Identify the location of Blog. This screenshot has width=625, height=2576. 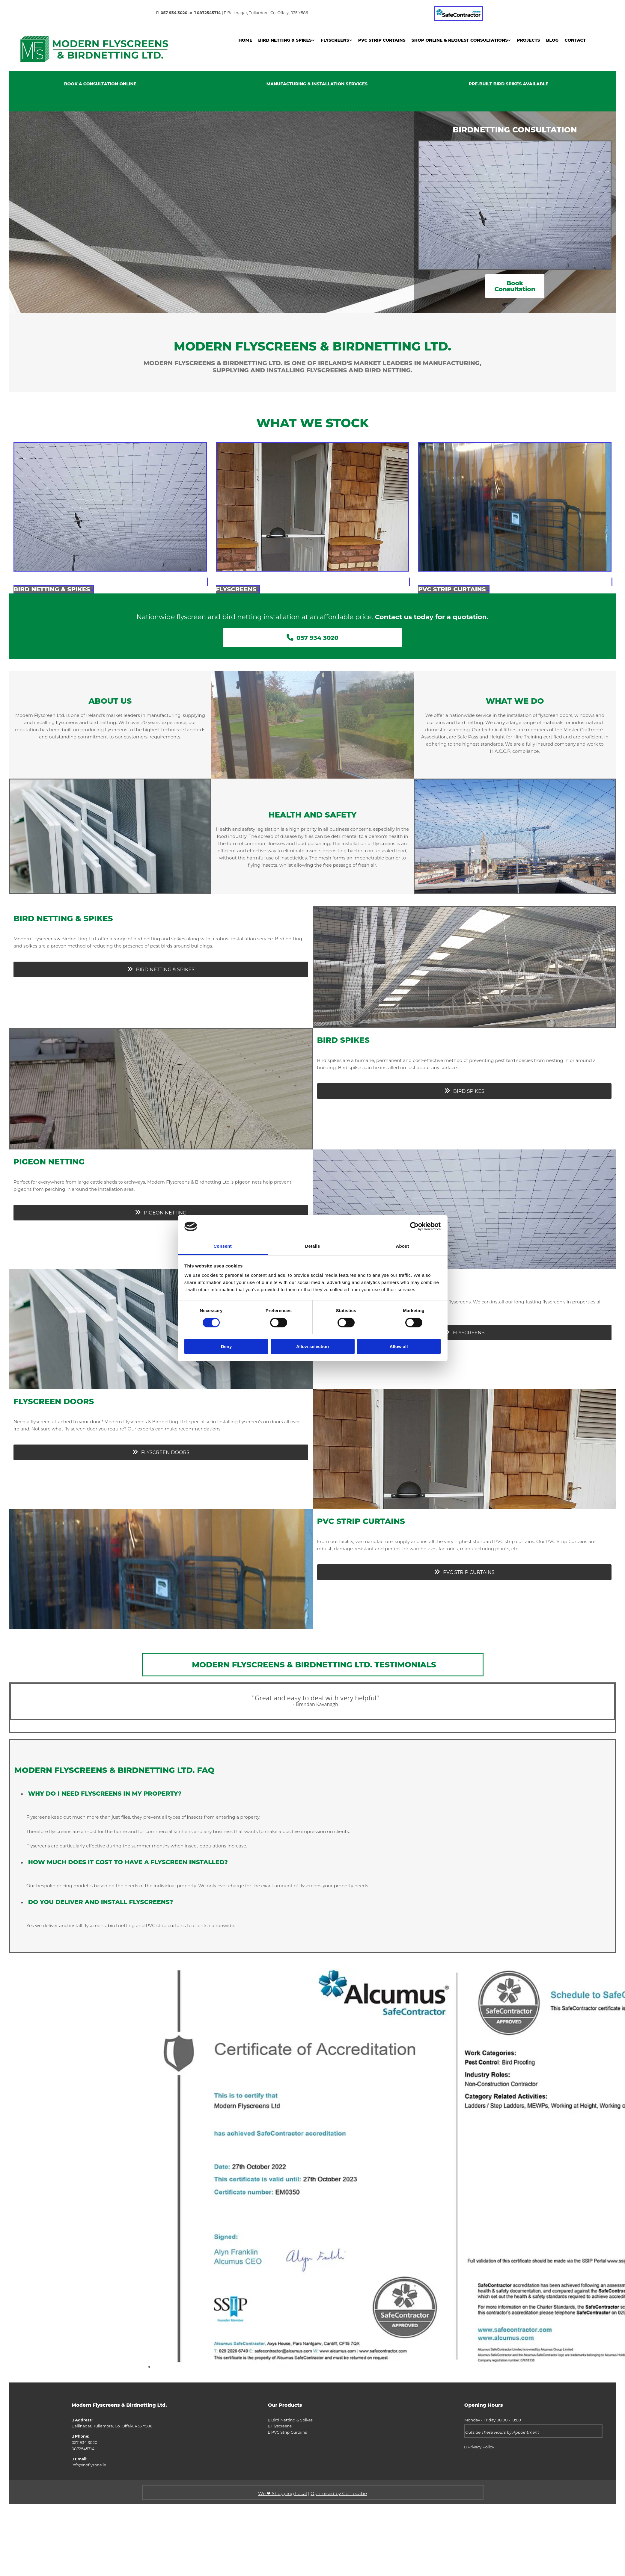
(552, 40).